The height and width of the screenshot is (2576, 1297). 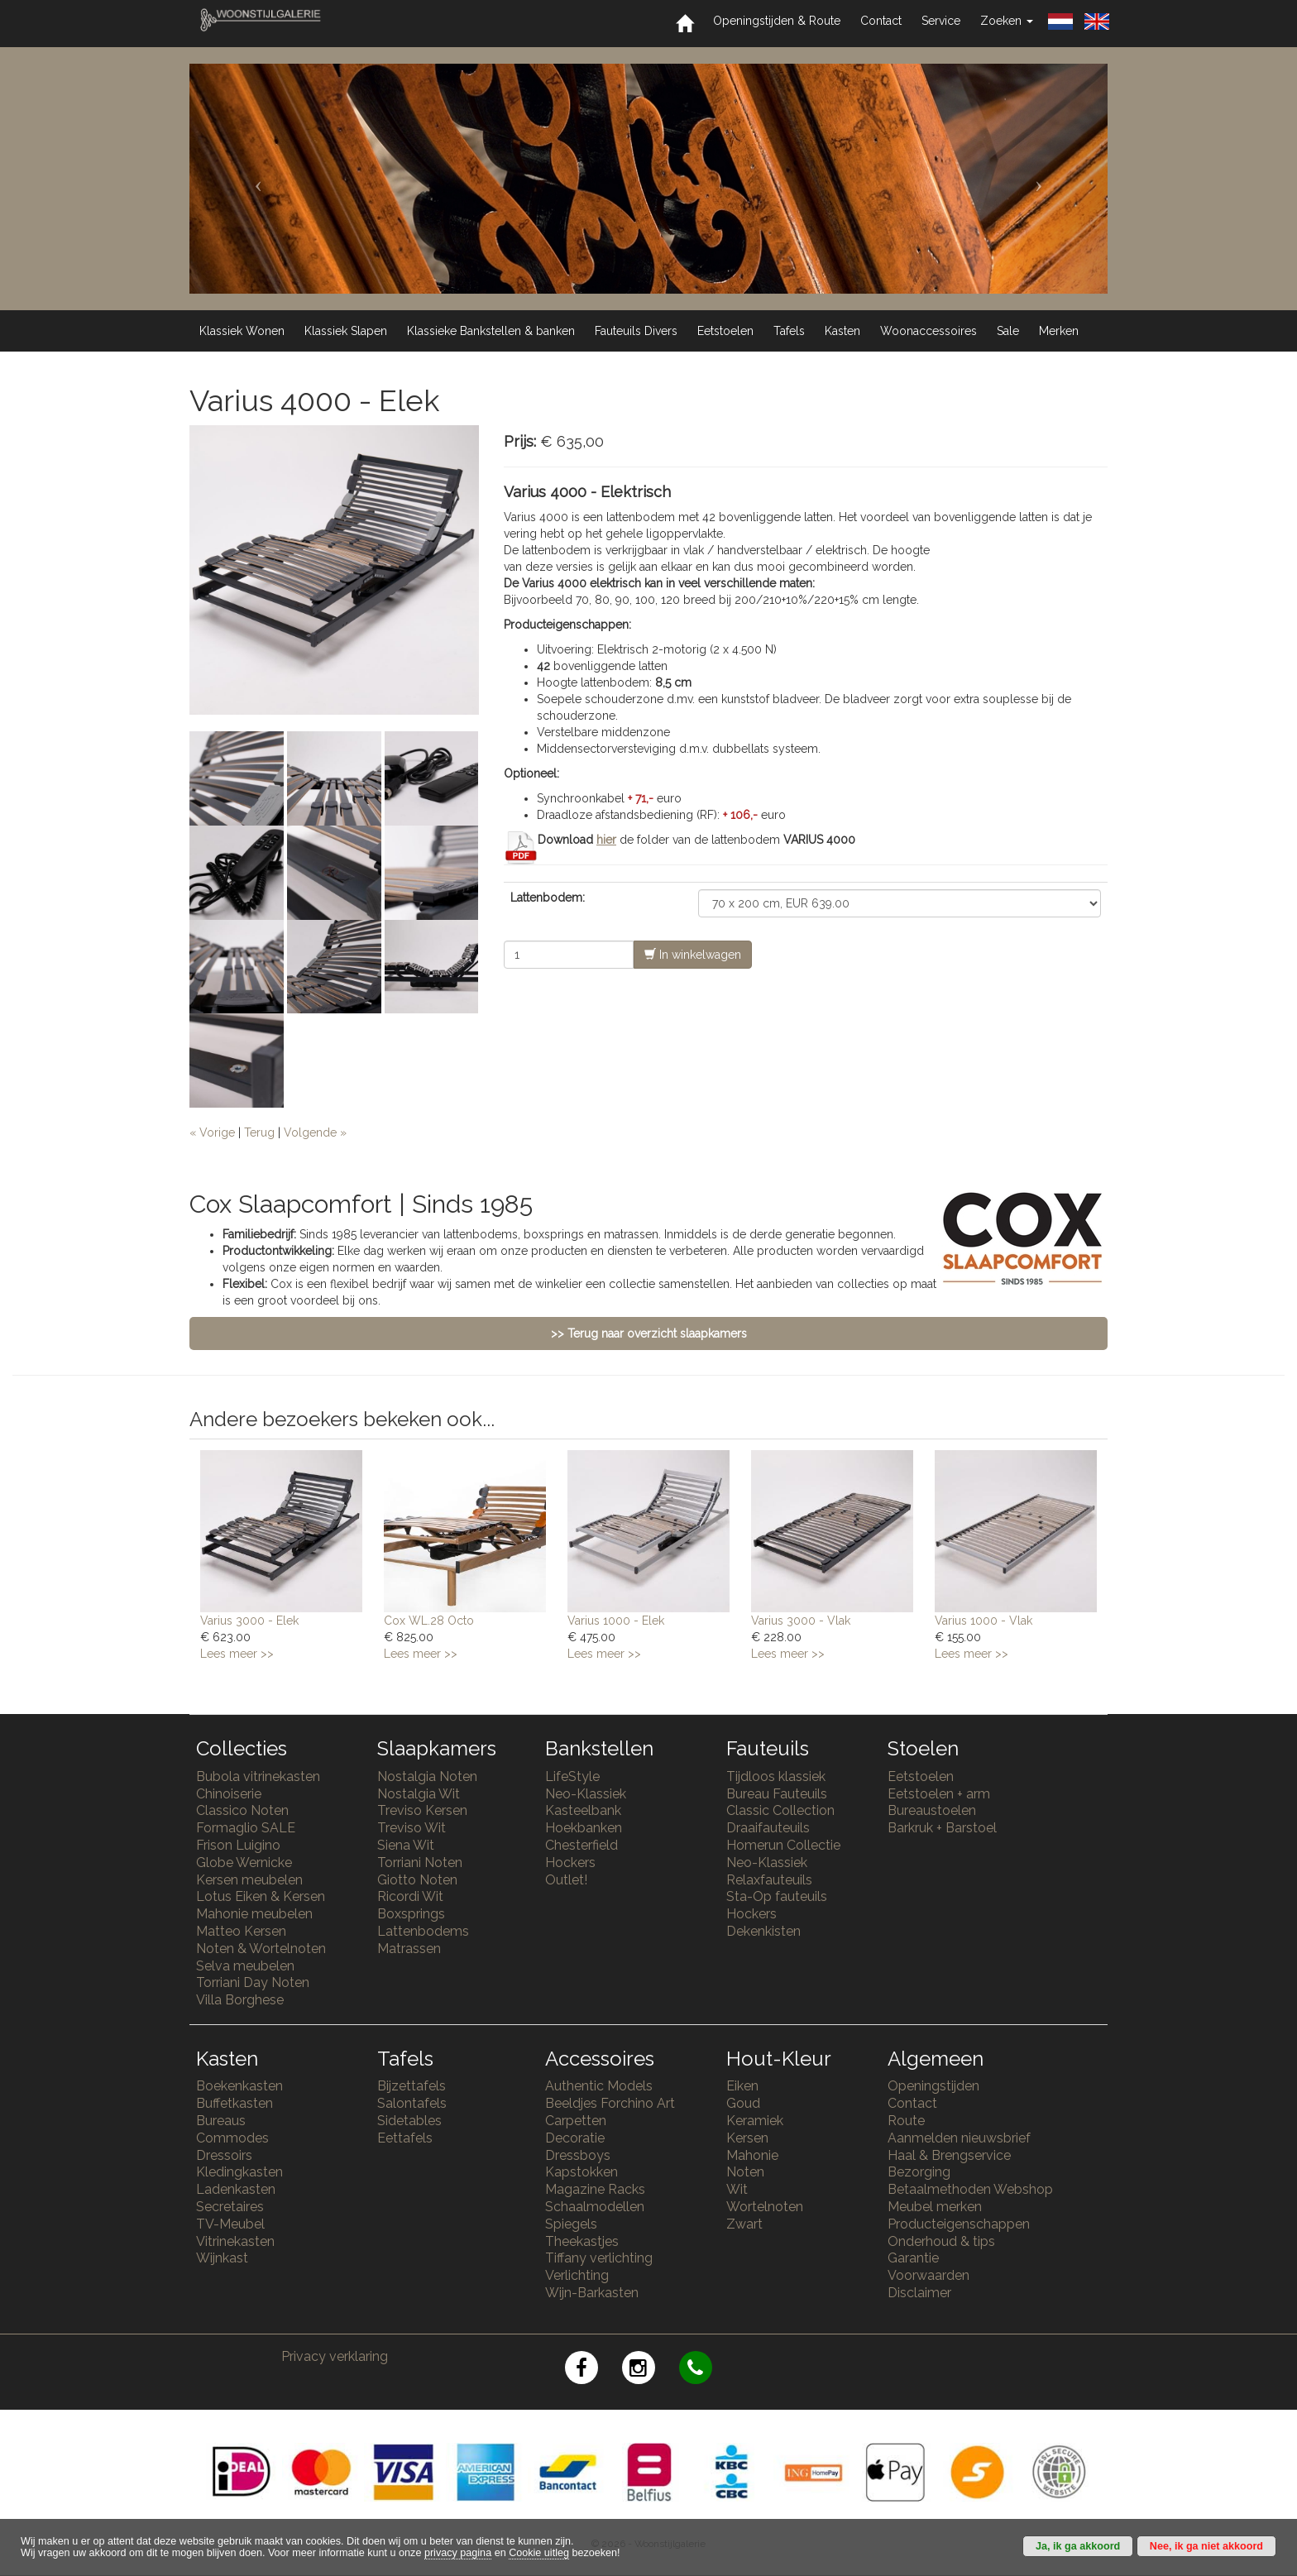 What do you see at coordinates (1006, 20) in the screenshot?
I see `Zoeken` at bounding box center [1006, 20].